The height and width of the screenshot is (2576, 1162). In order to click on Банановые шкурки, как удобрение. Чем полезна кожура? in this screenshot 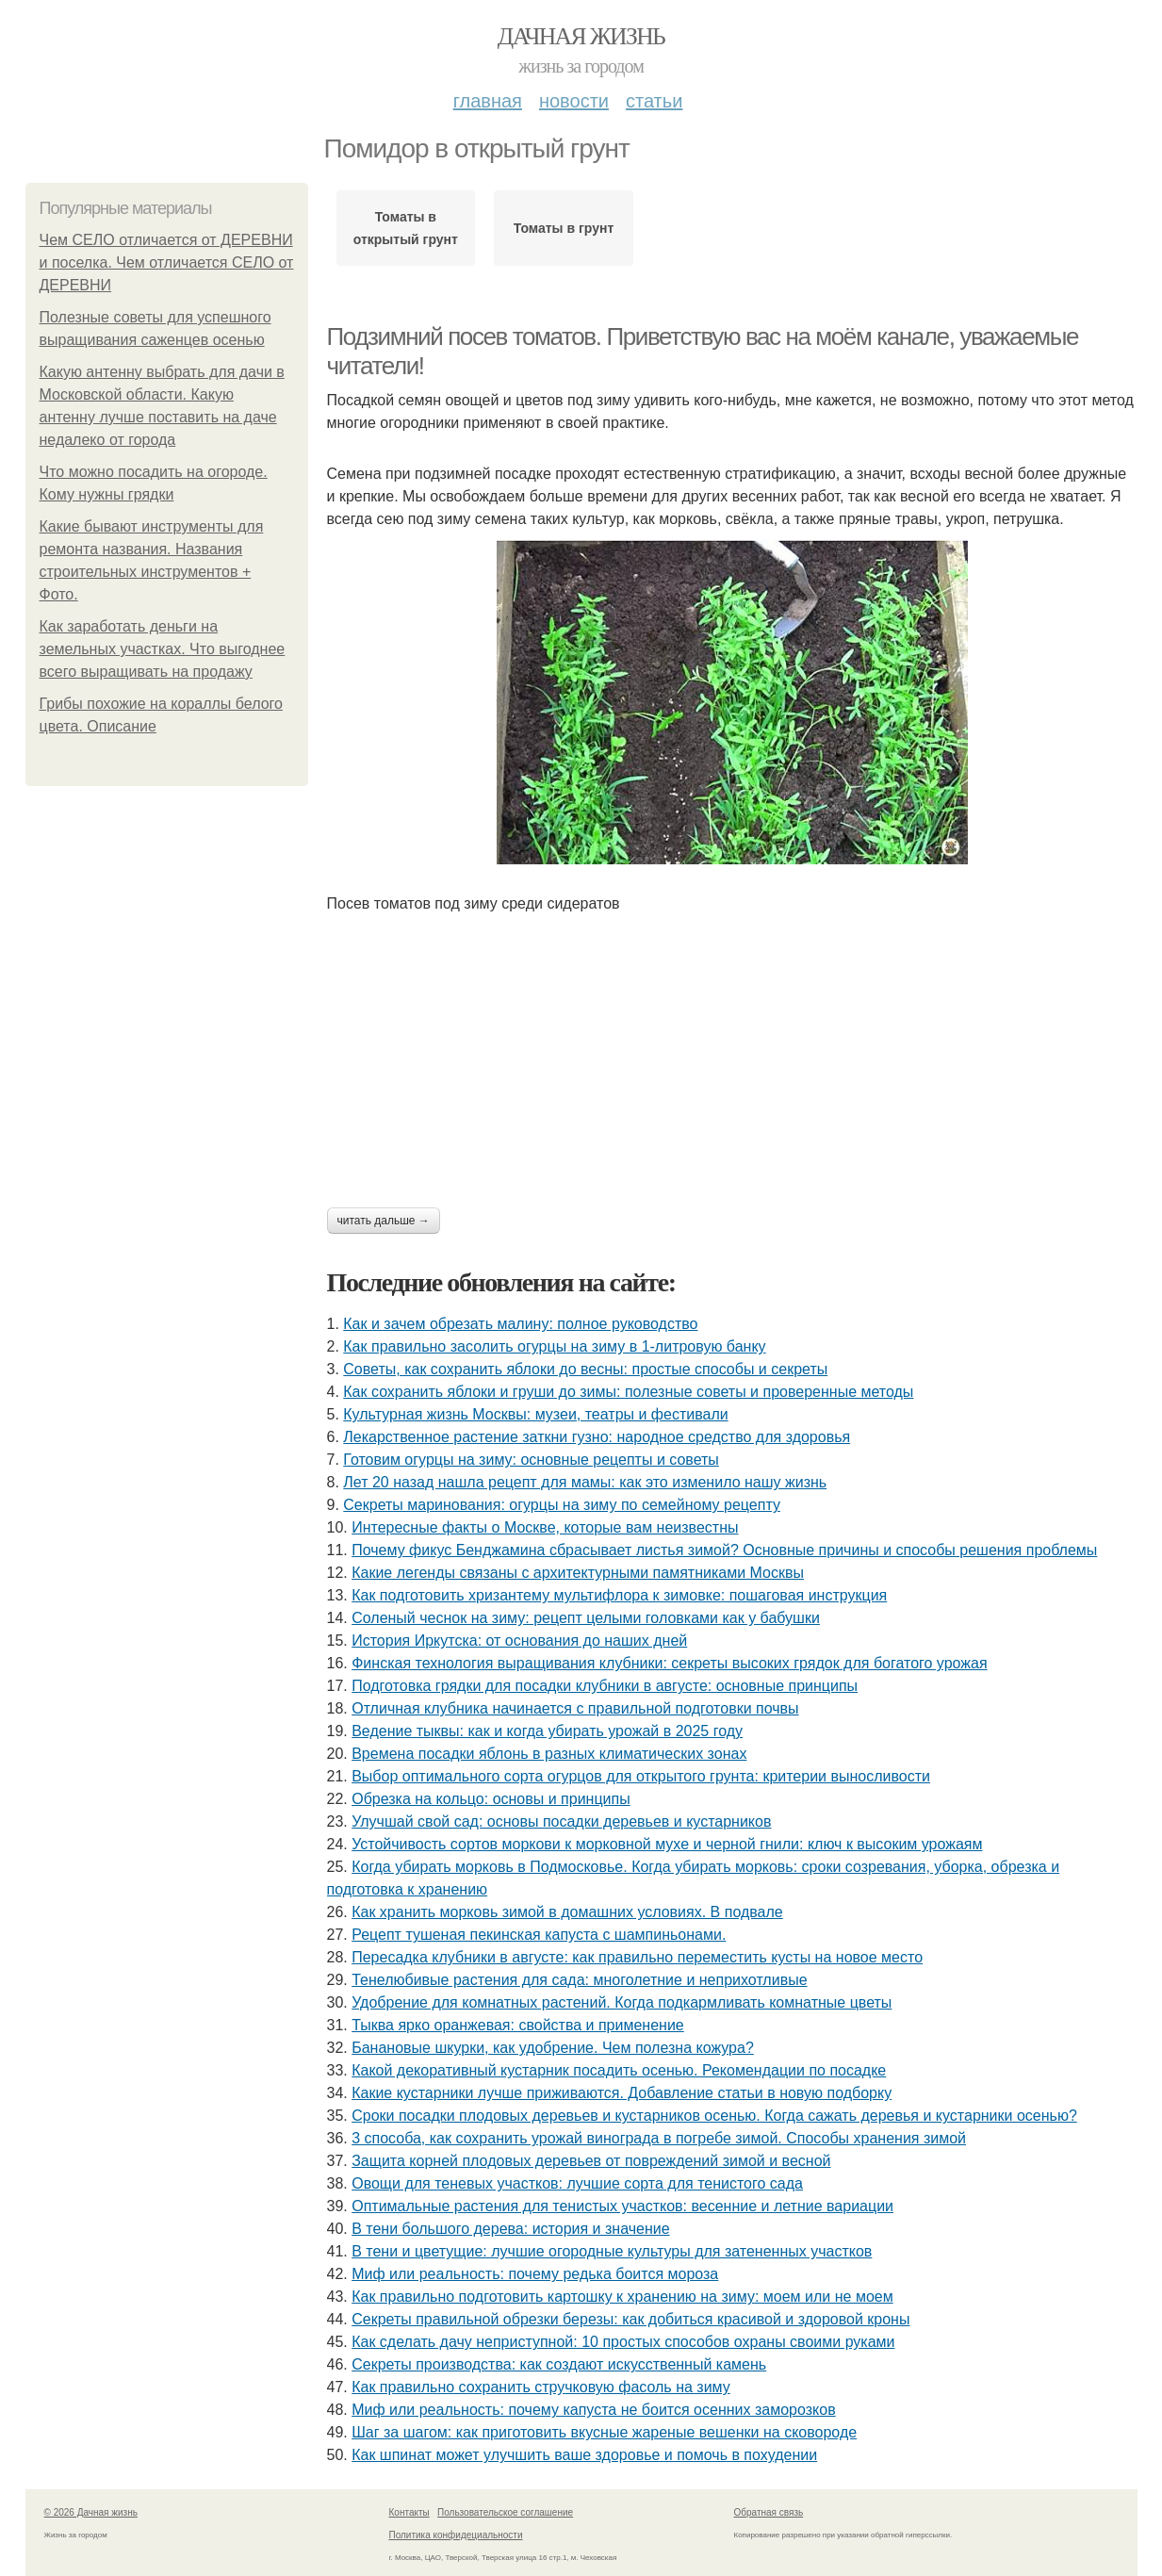, I will do `click(553, 2048)`.